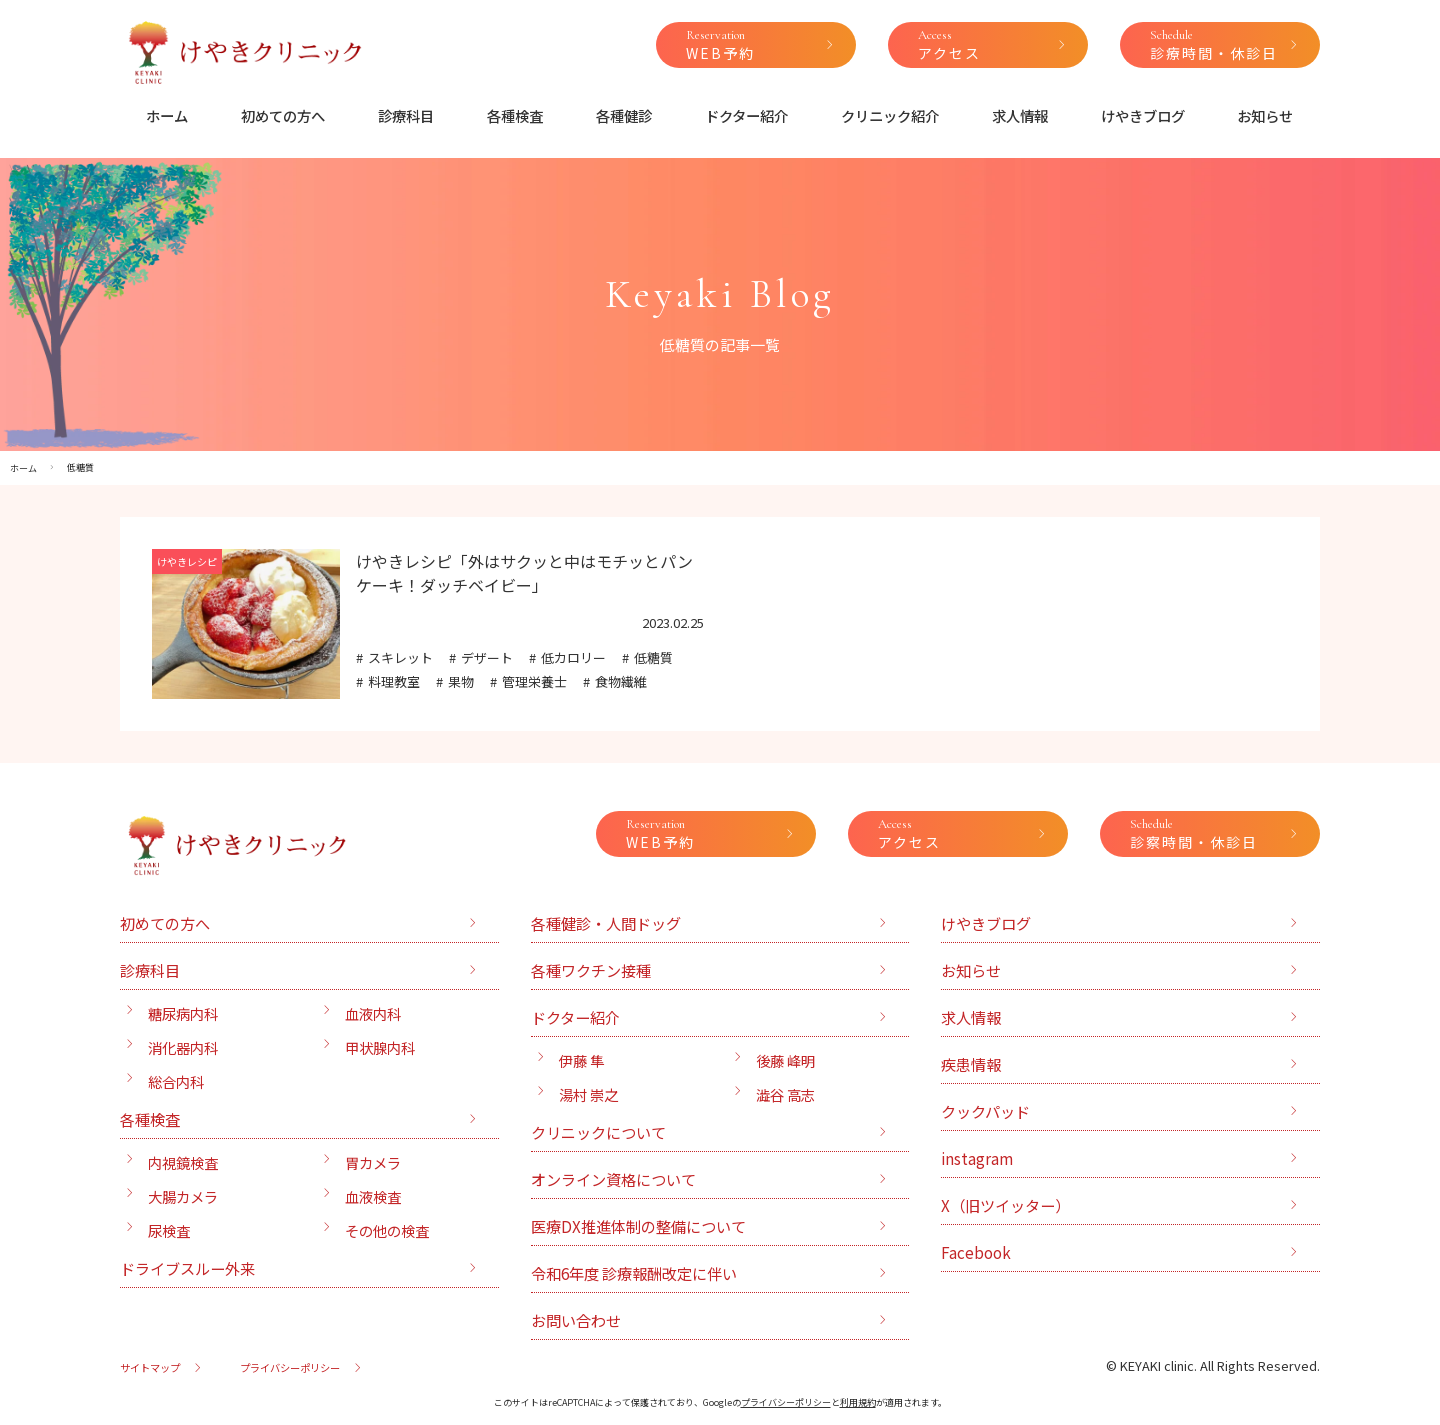  What do you see at coordinates (373, 1013) in the screenshot?
I see `血液内科` at bounding box center [373, 1013].